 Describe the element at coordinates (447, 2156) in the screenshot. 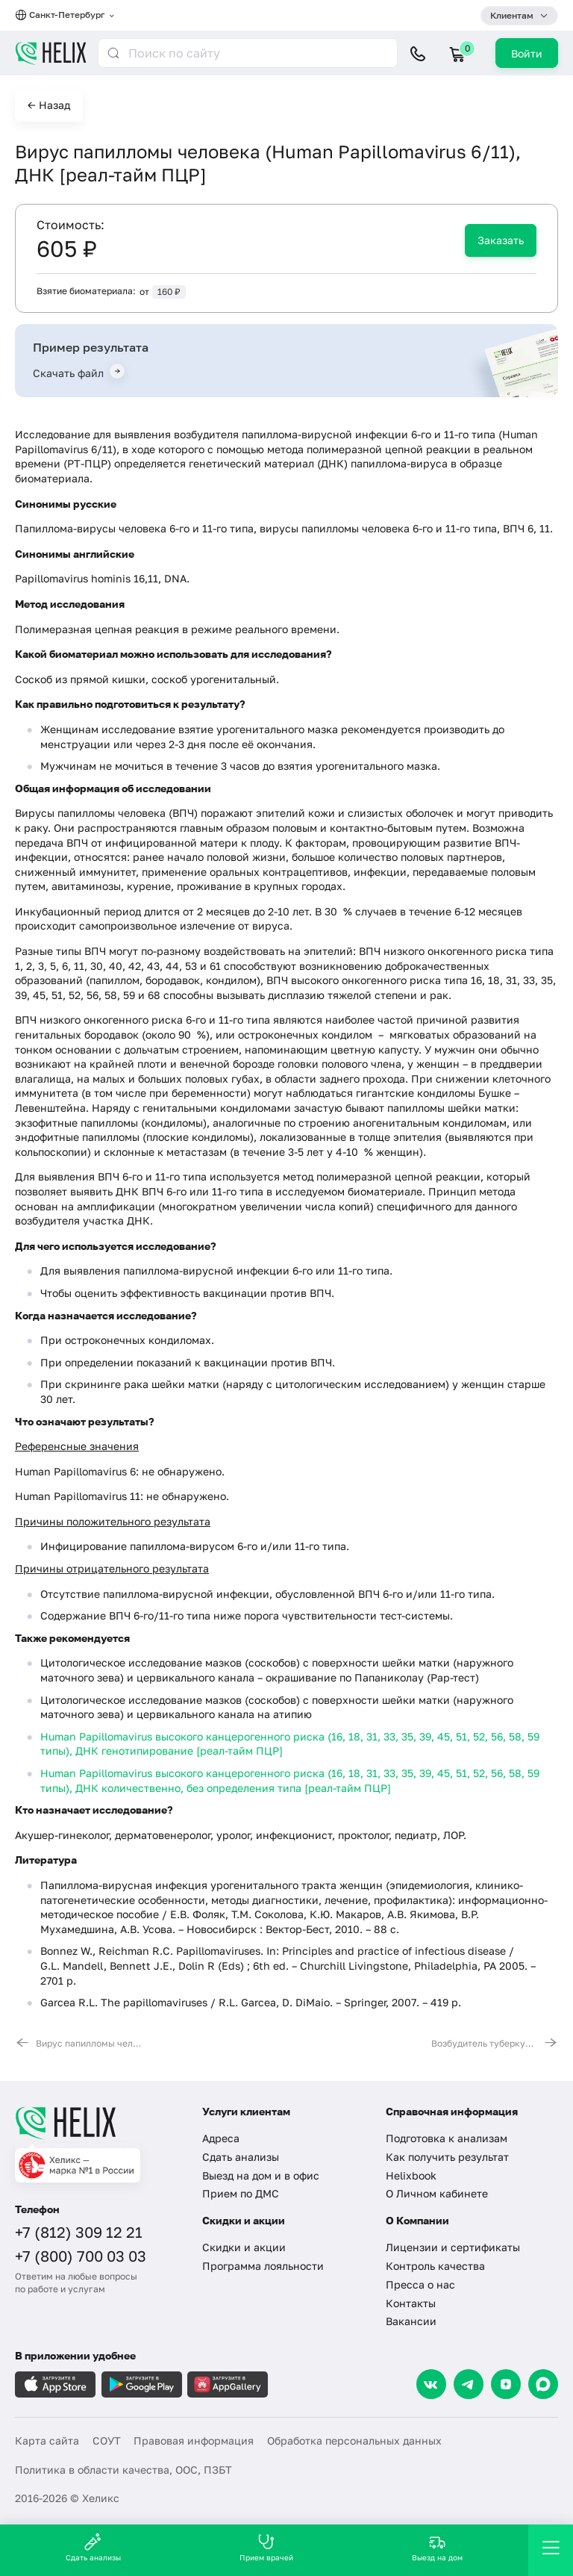

I see `Как получить результат` at that location.